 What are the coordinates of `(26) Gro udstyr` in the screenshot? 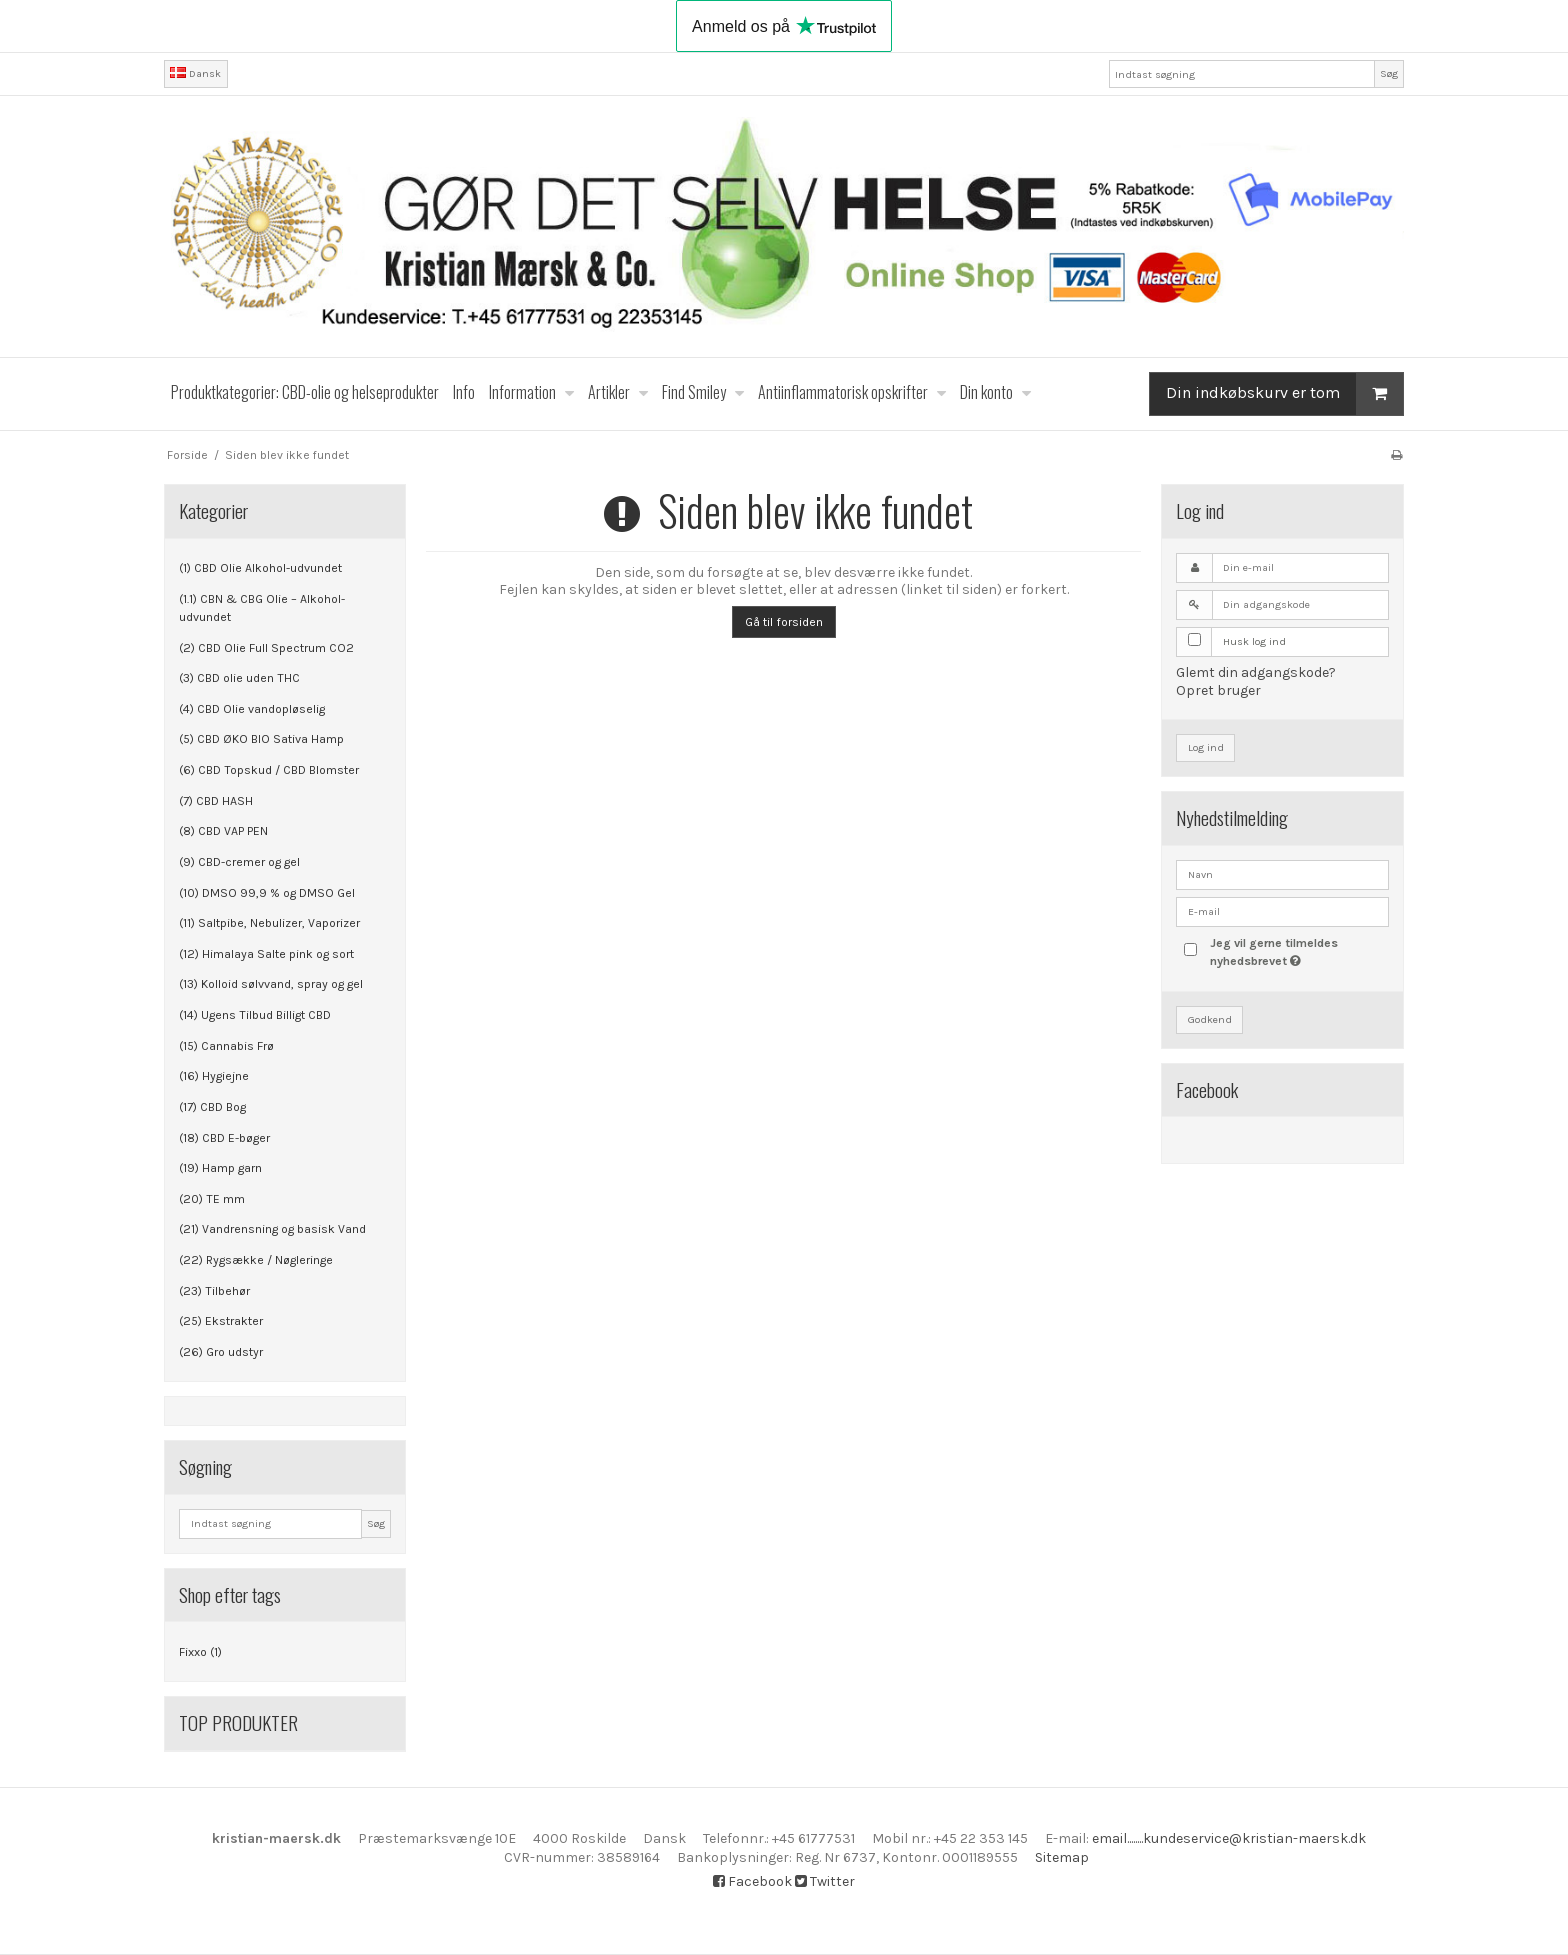 It's located at (221, 1352).